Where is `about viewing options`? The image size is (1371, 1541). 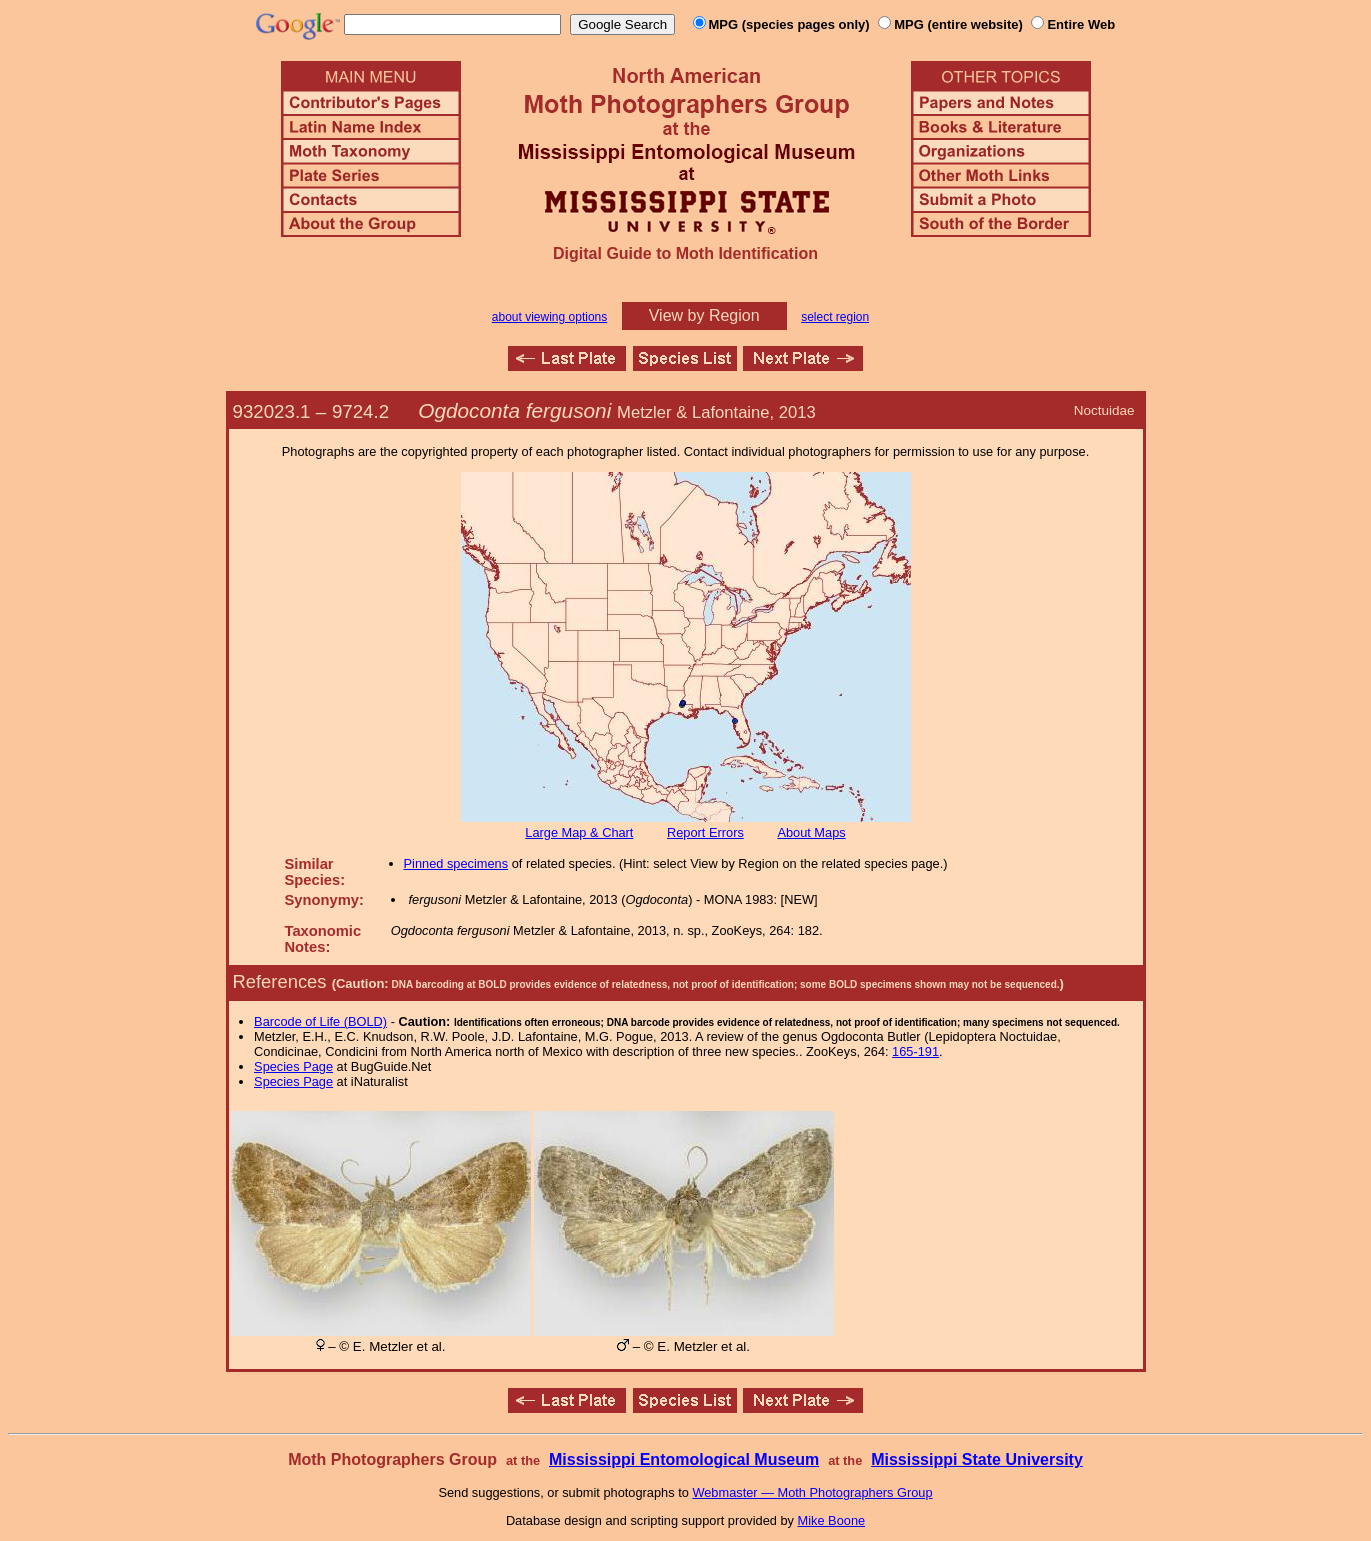 about viewing options is located at coordinates (549, 317).